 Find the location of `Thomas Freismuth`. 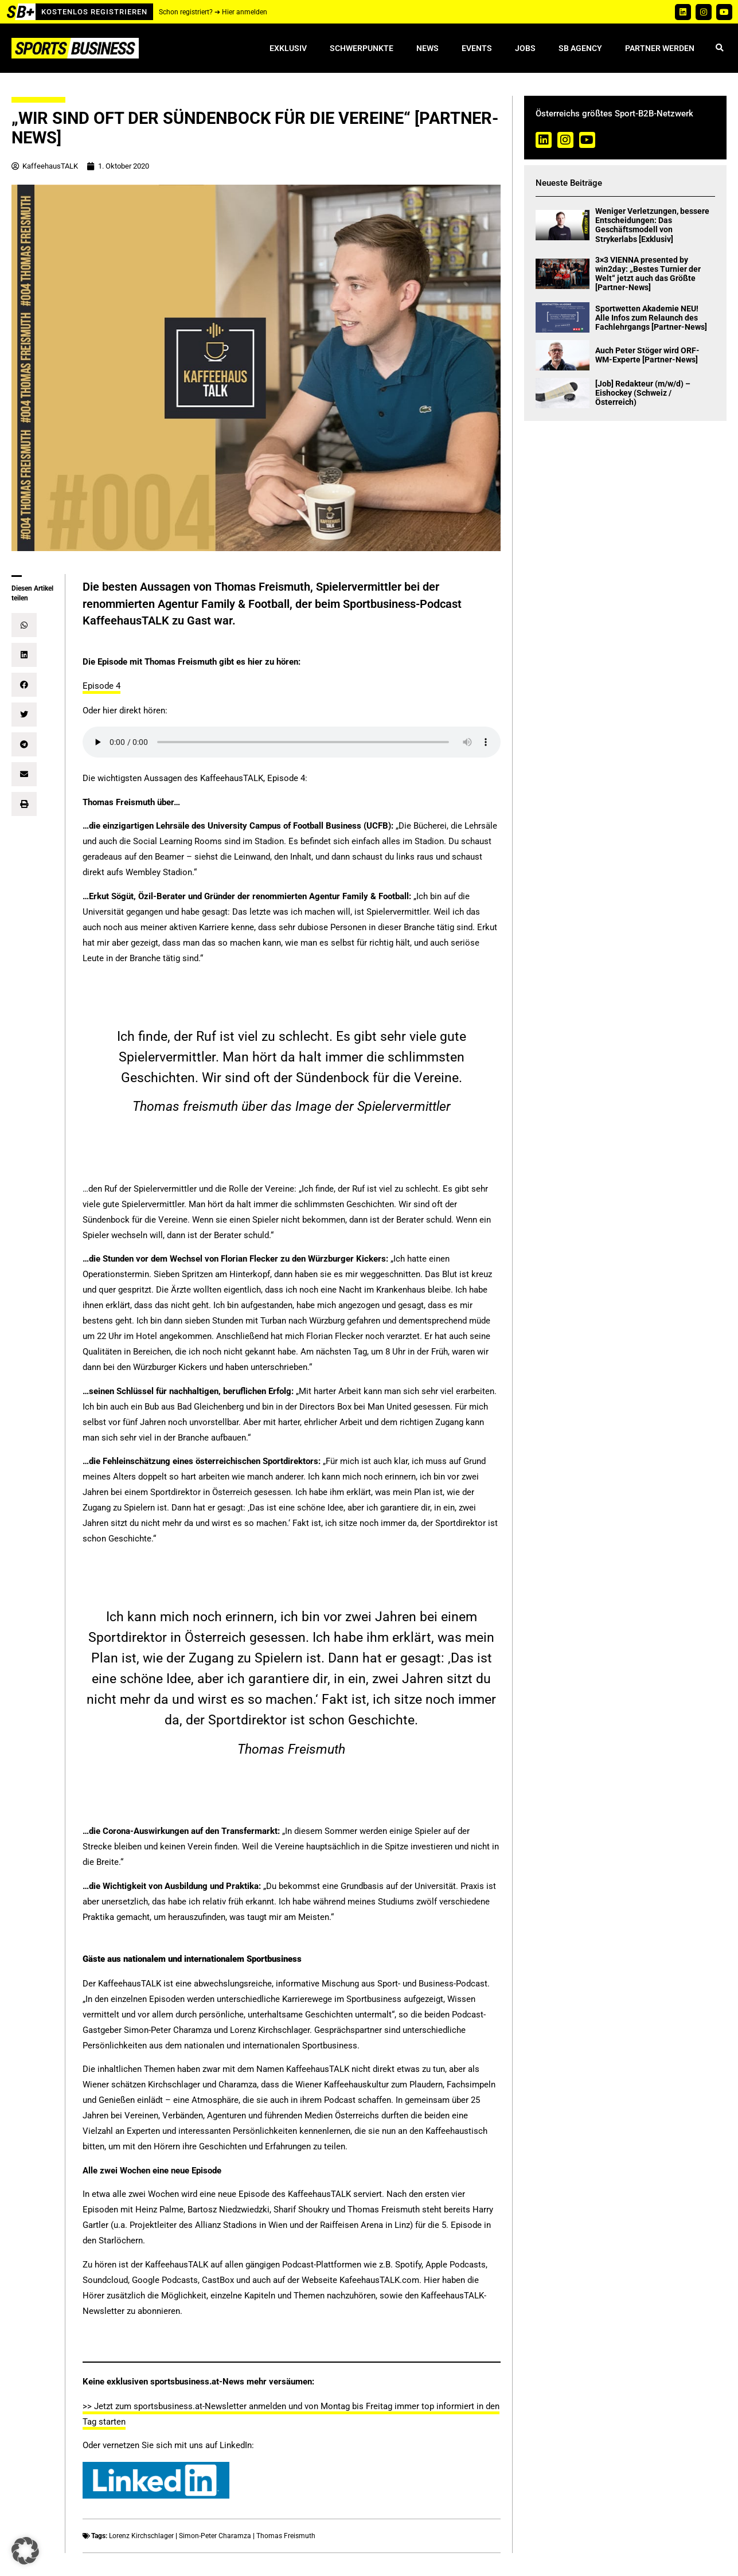

Thomas Freismuth is located at coordinates (285, 2536).